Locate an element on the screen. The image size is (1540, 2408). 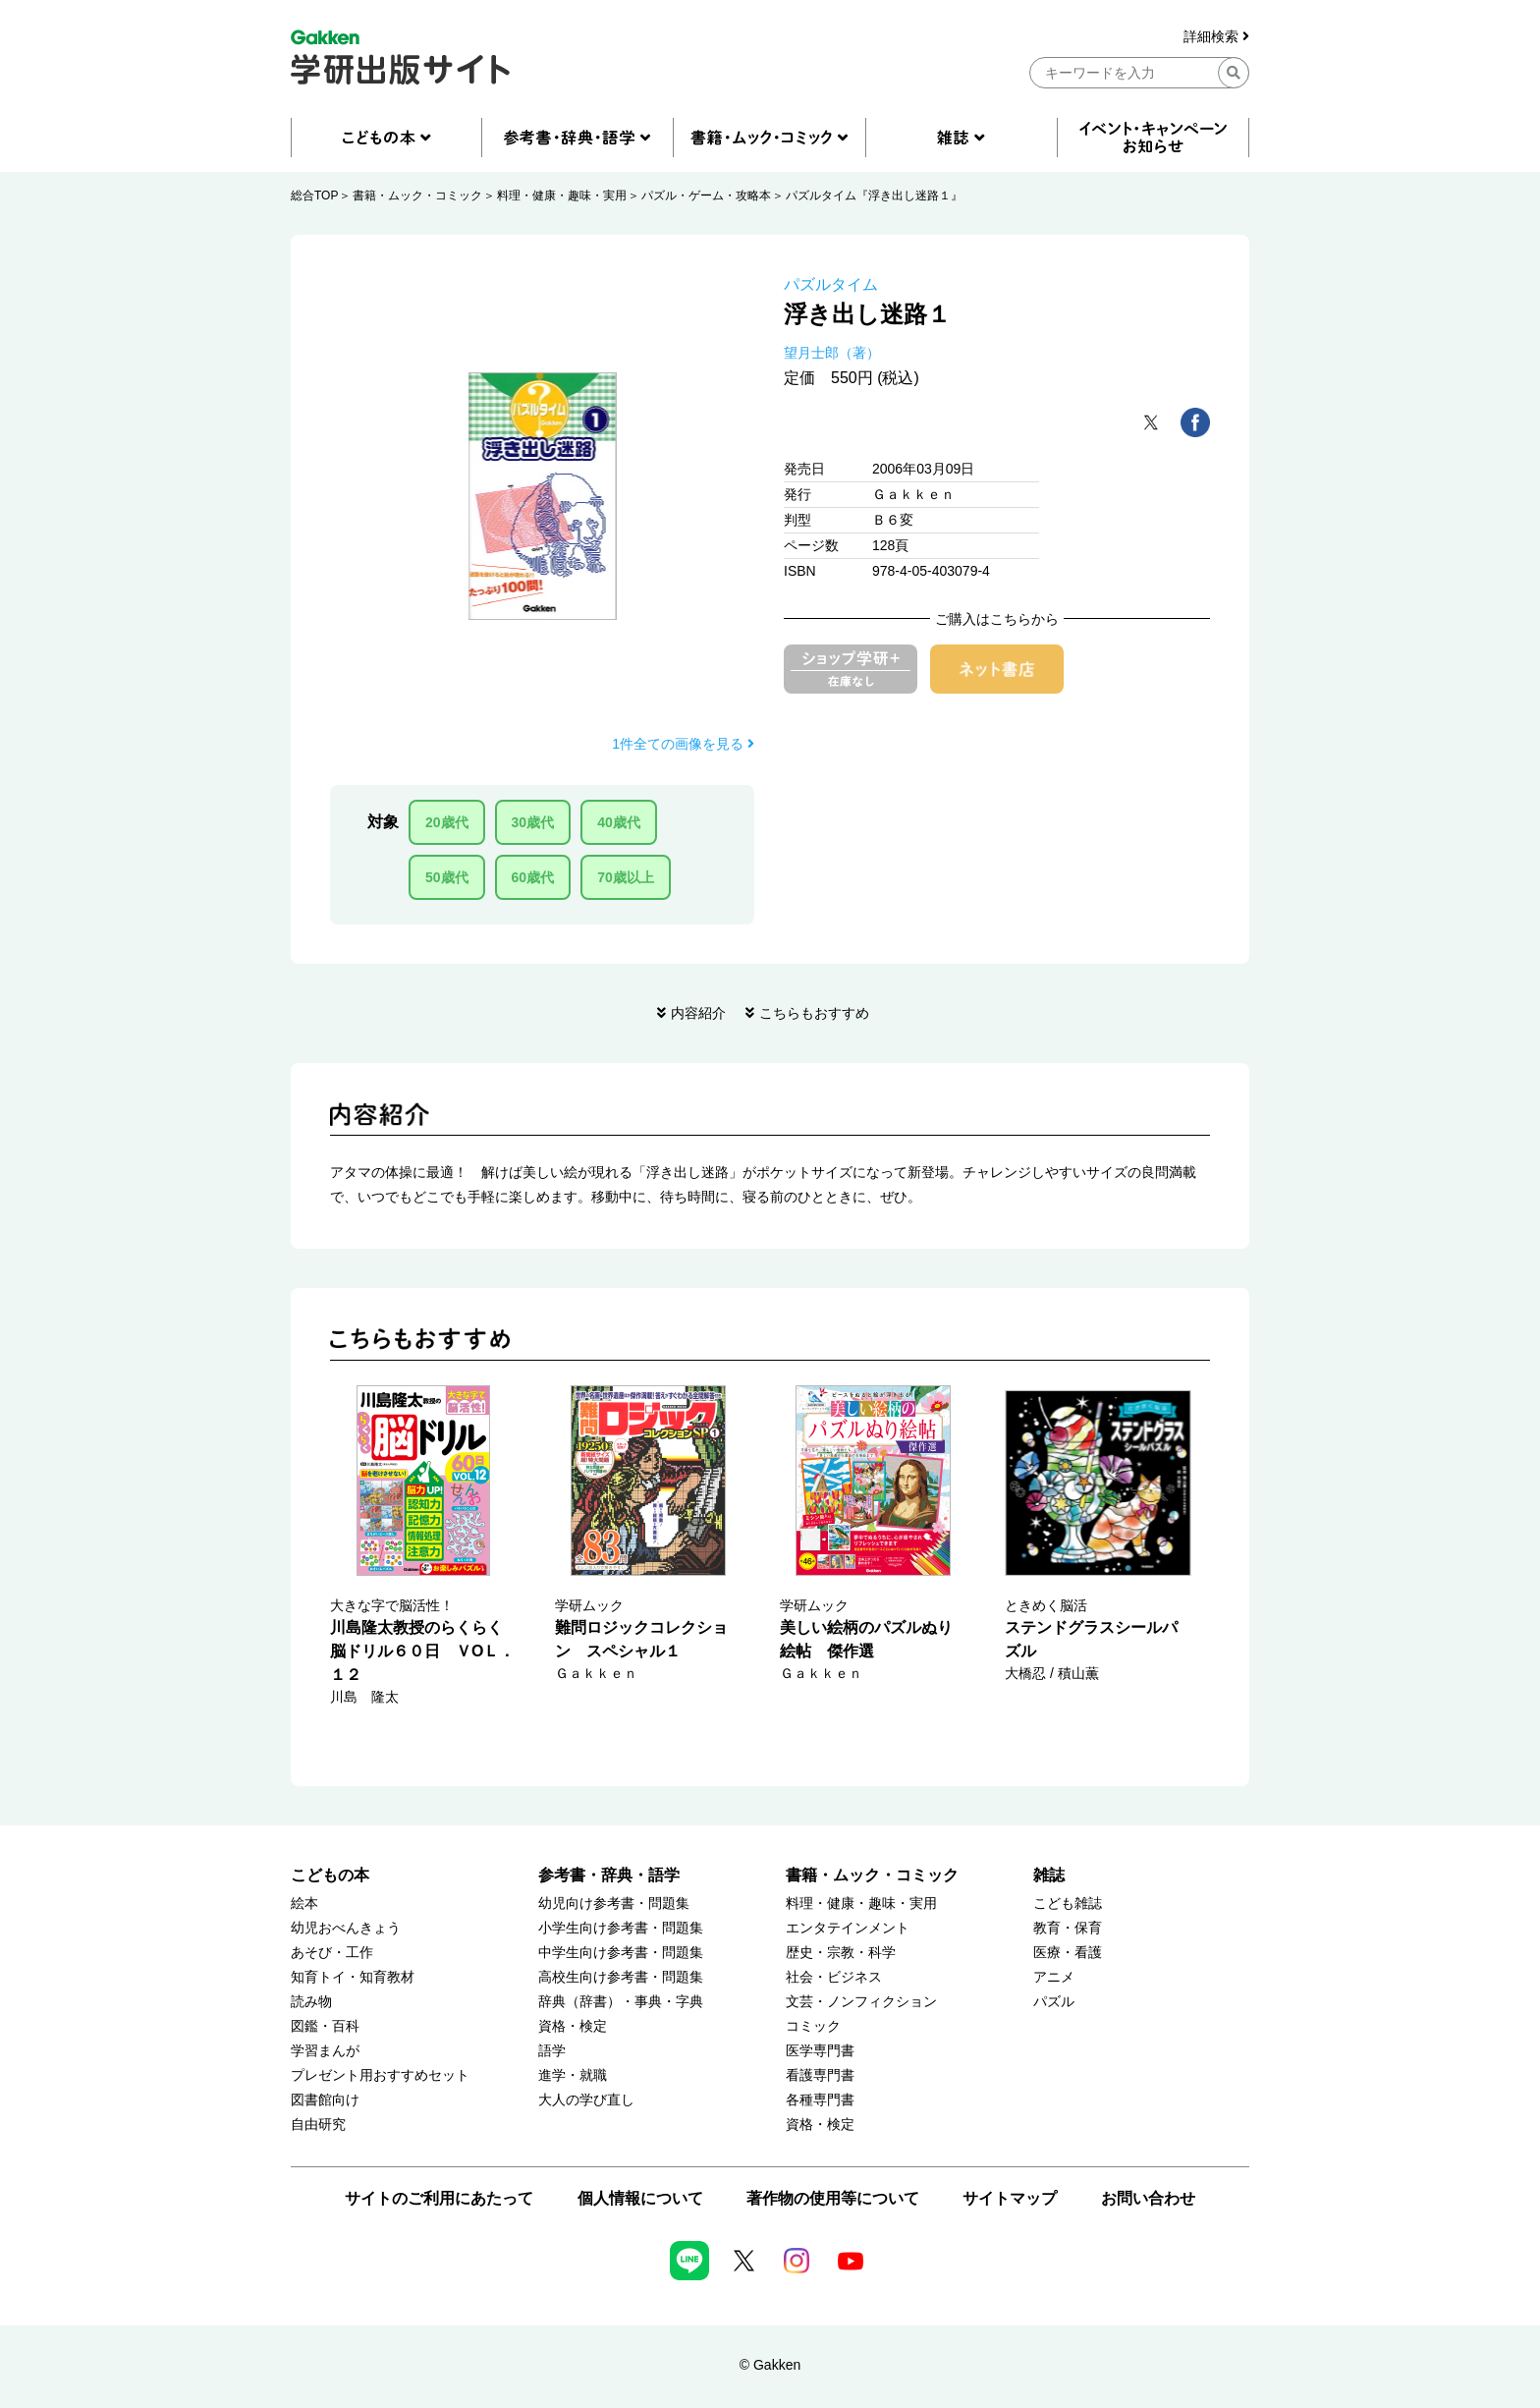
自由研究 is located at coordinates (318, 2124).